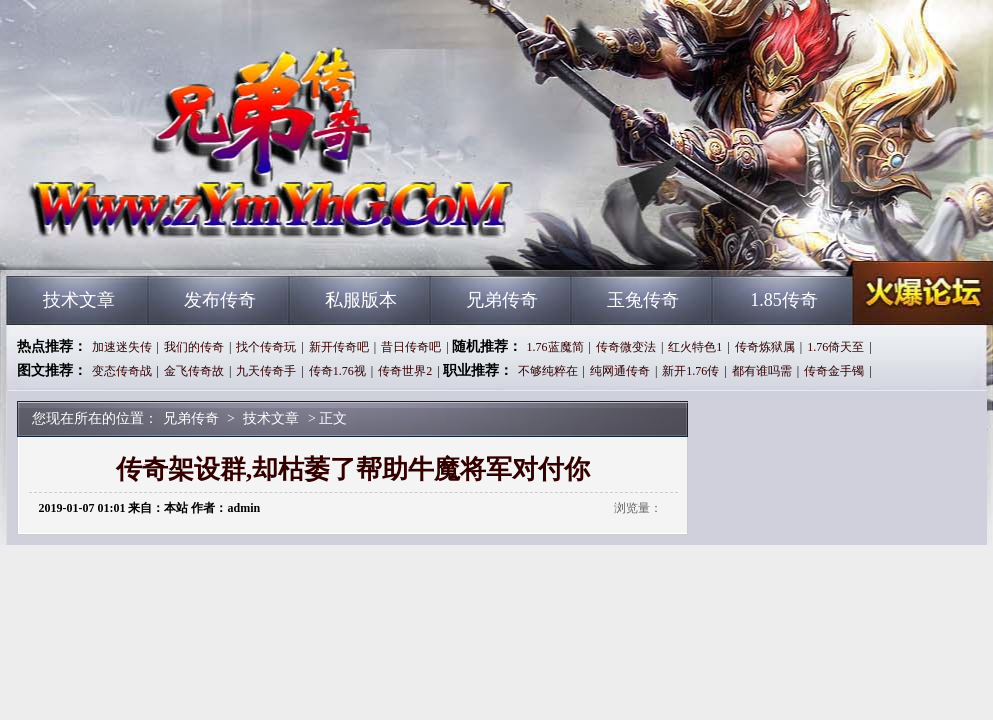 Image resolution: width=993 pixels, height=720 pixels. What do you see at coordinates (626, 347) in the screenshot?
I see `传奇微变法` at bounding box center [626, 347].